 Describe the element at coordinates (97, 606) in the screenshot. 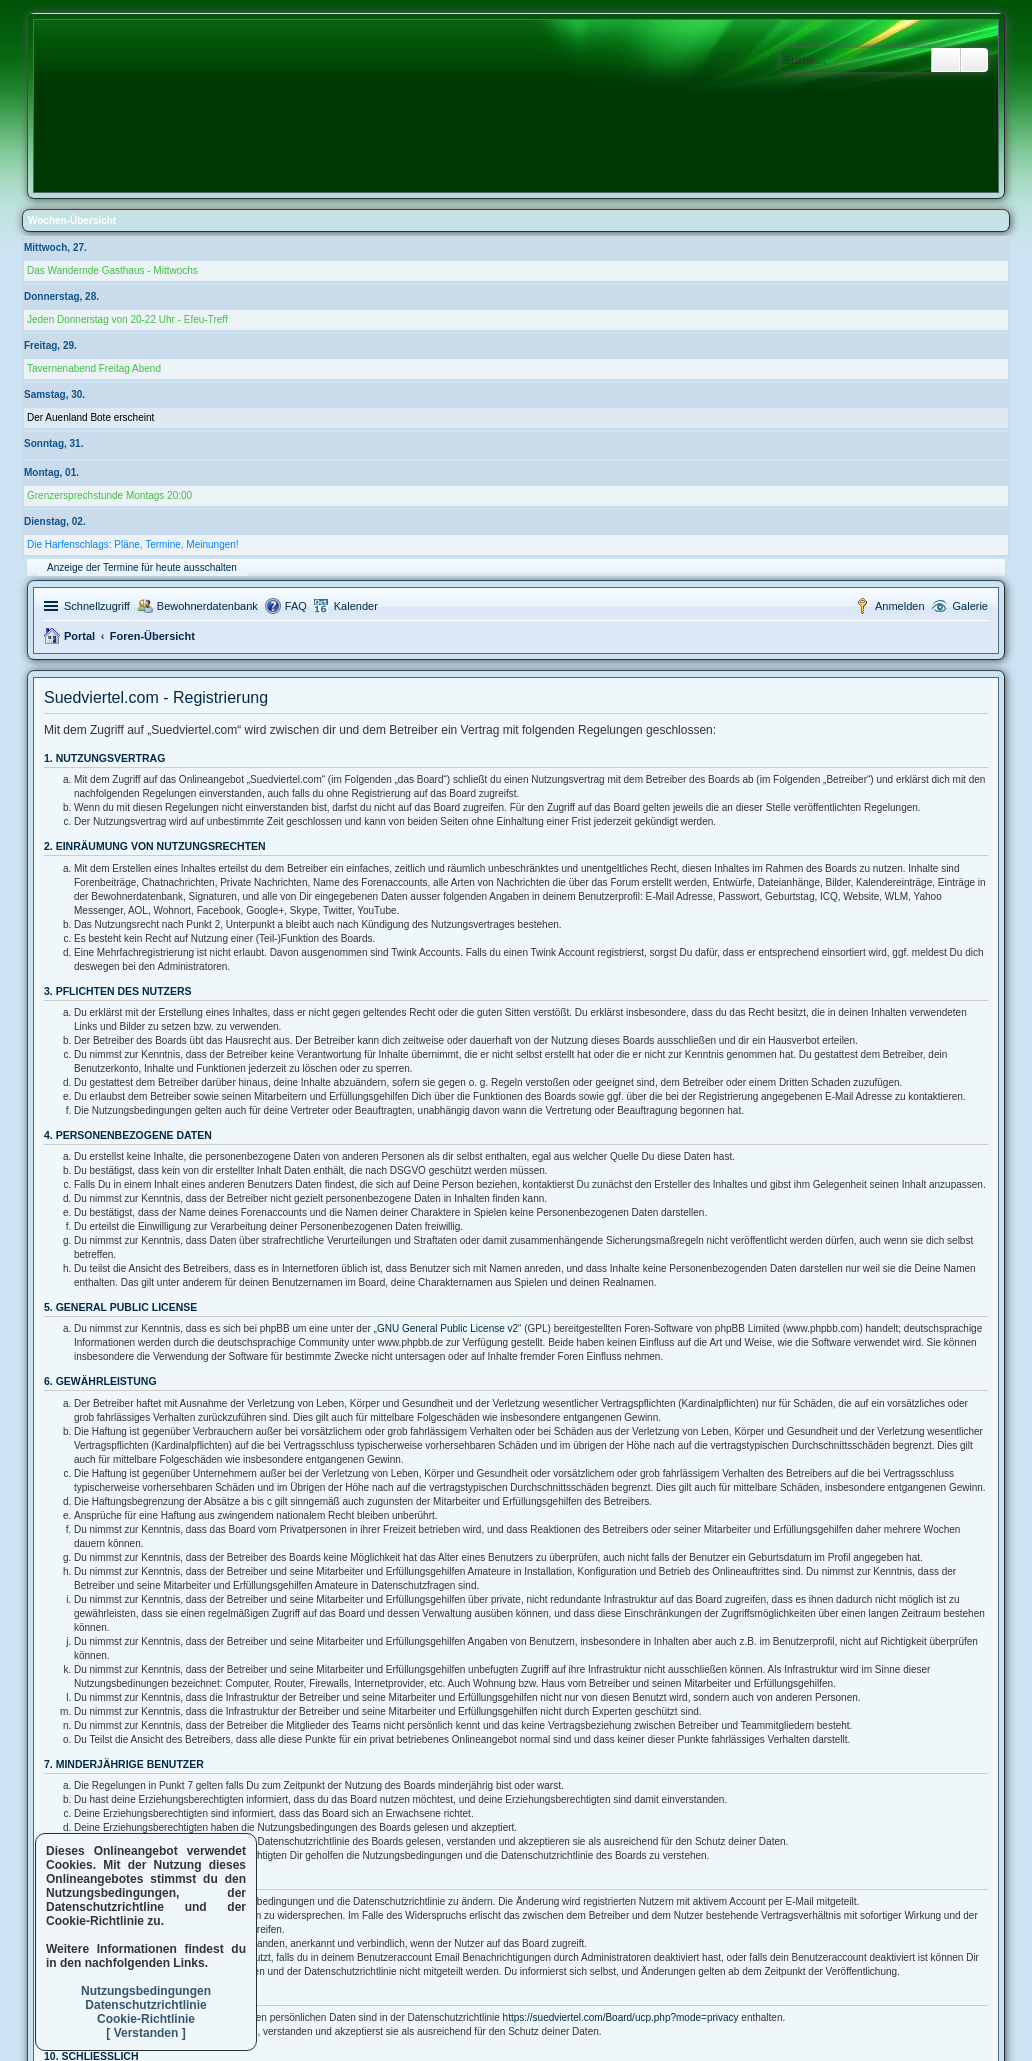

I see `Schnellzugriff` at that location.